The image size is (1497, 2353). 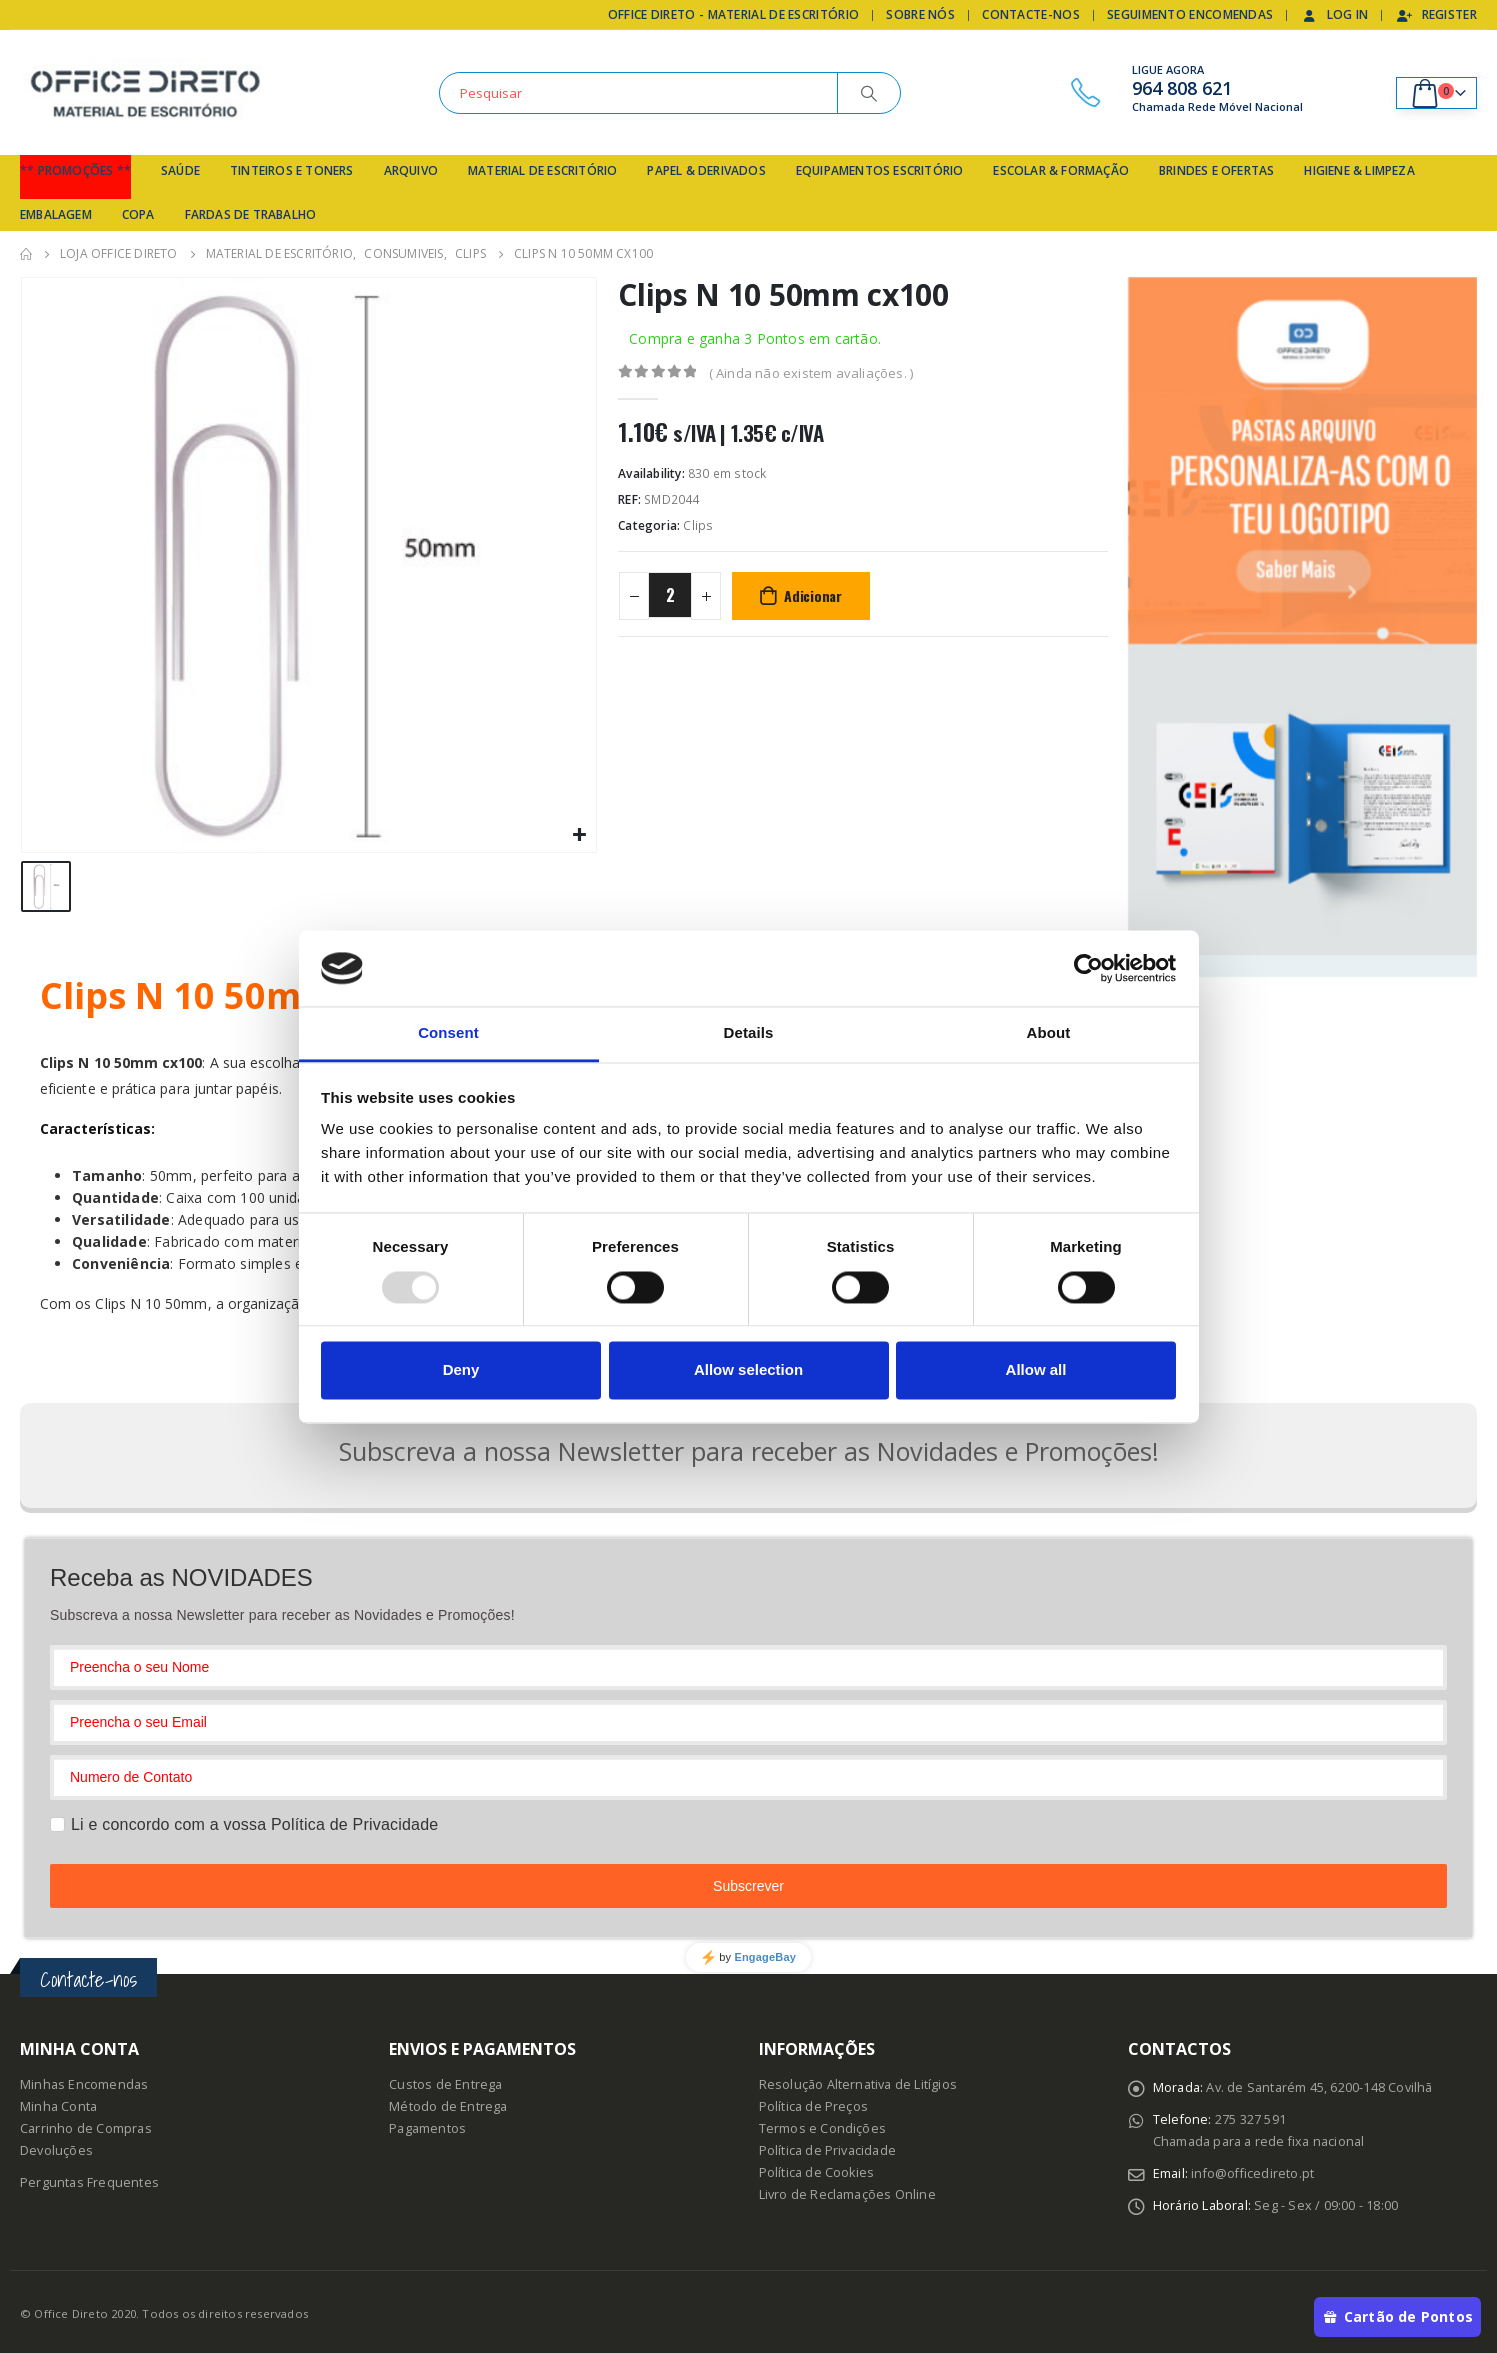 What do you see at coordinates (670, 595) in the screenshot?
I see `[Product quantity]` at bounding box center [670, 595].